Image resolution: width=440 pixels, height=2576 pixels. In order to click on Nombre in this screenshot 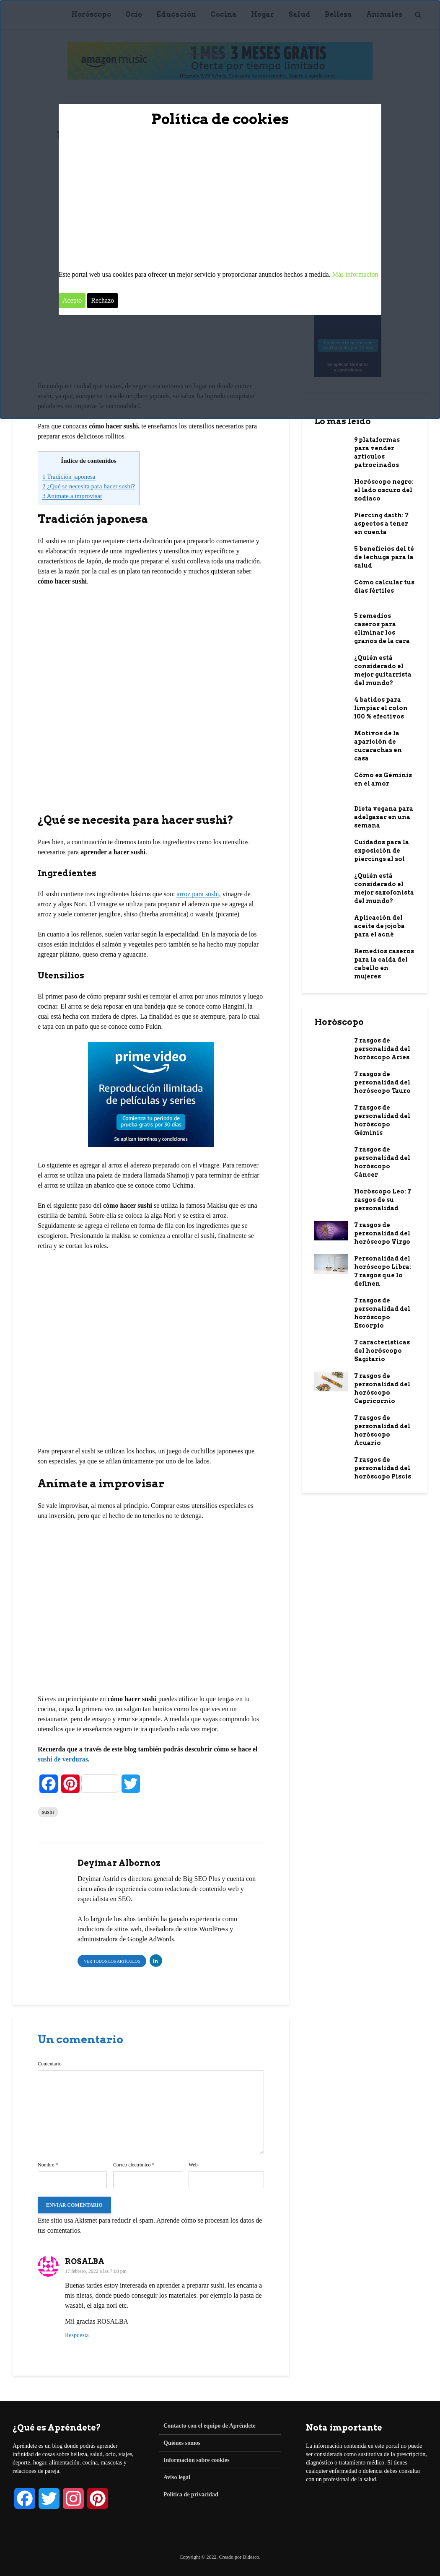, I will do `click(48, 2164)`.